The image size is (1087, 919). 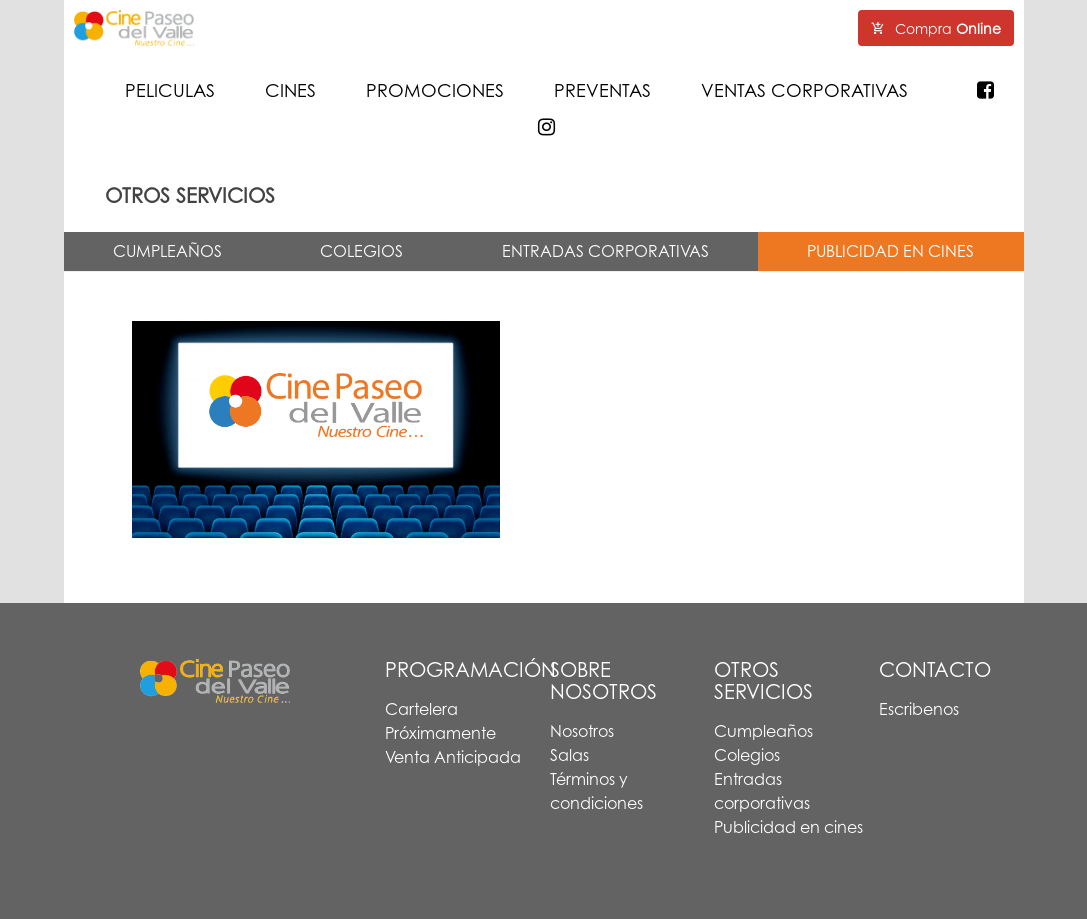 What do you see at coordinates (453, 757) in the screenshot?
I see `Venta Anticipada` at bounding box center [453, 757].